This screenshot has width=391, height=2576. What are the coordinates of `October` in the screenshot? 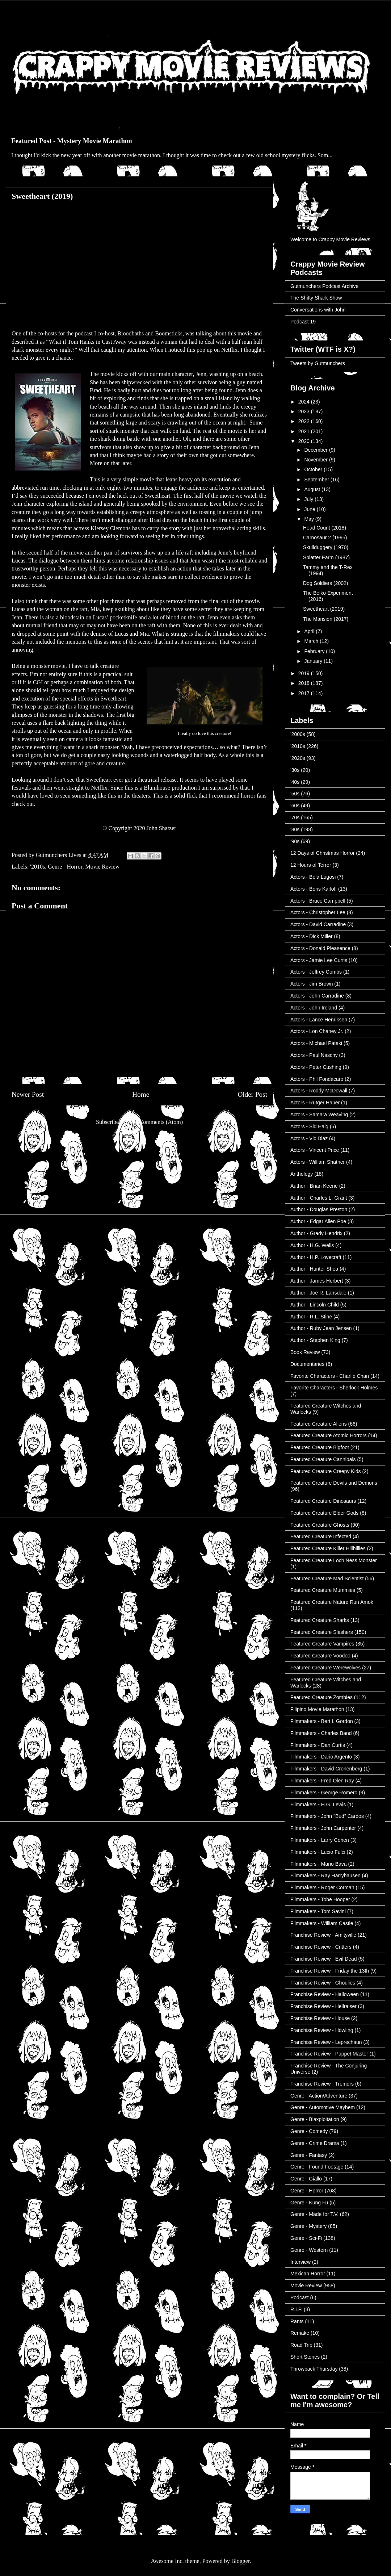 It's located at (314, 469).